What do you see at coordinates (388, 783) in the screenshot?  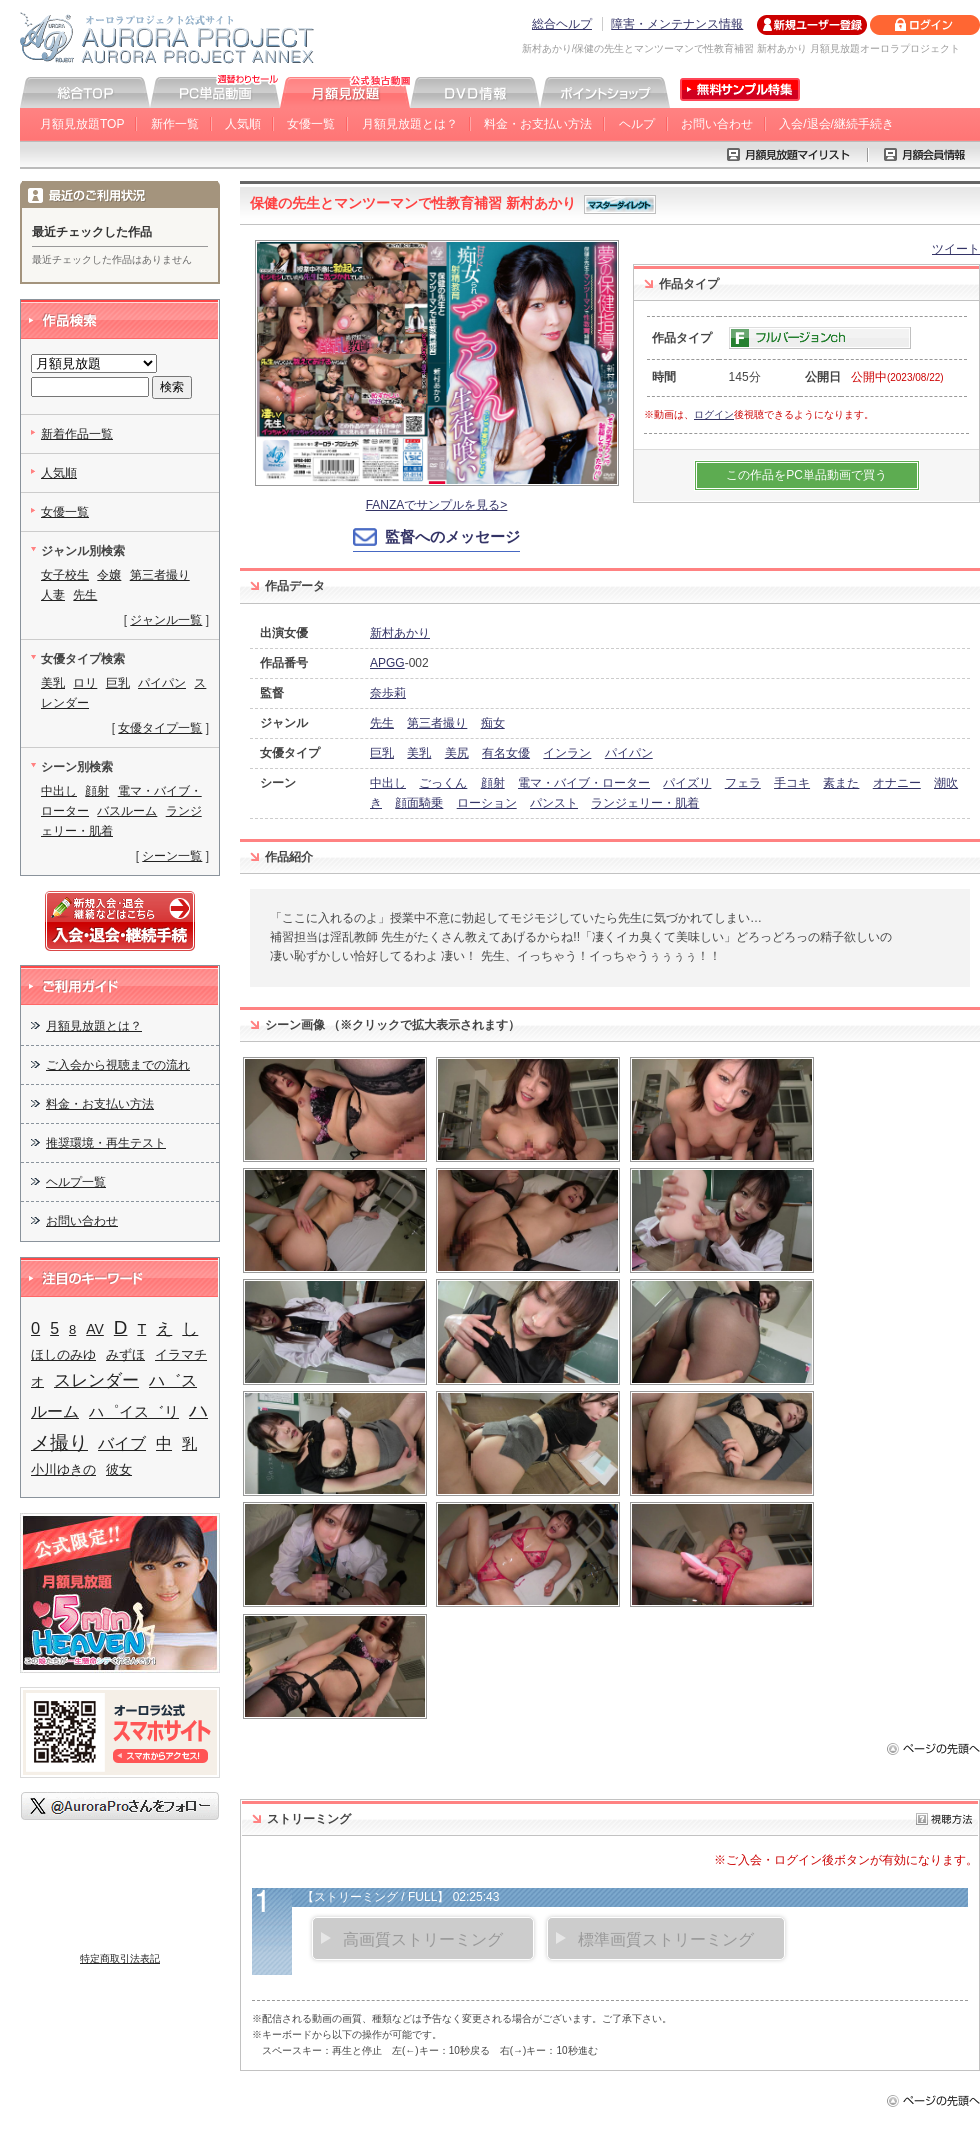 I see `中出し` at bounding box center [388, 783].